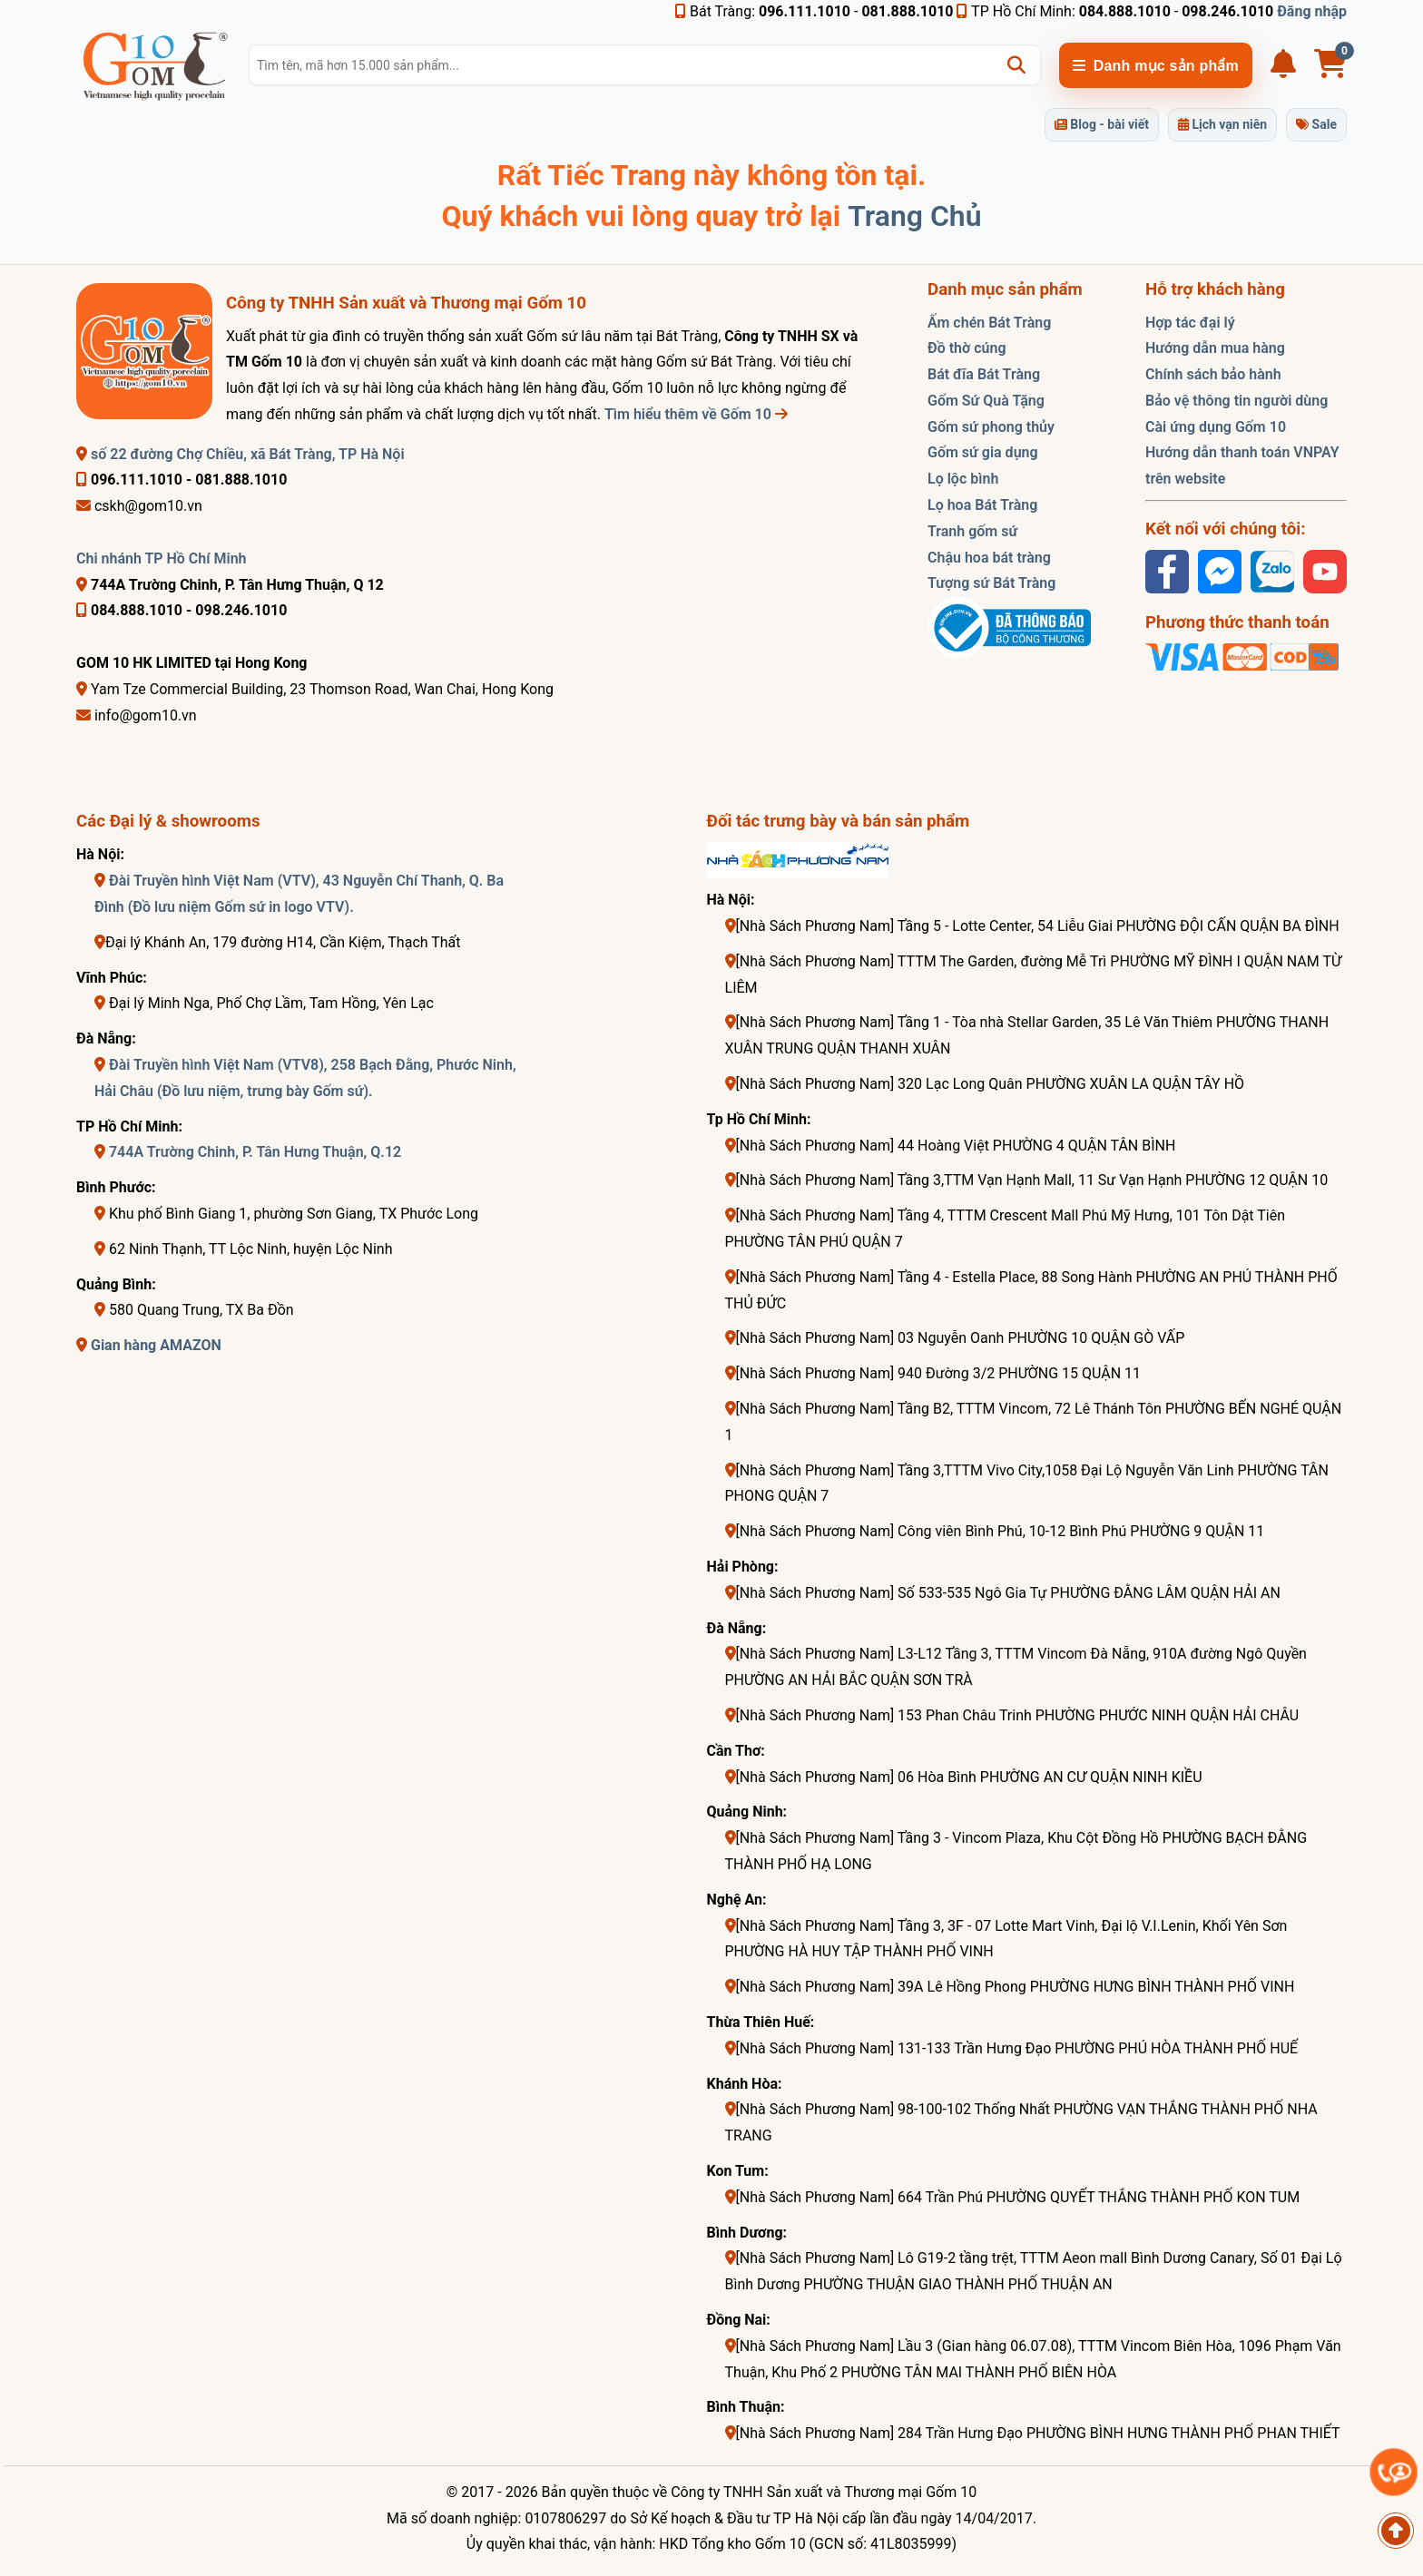 This screenshot has width=1423, height=2576. What do you see at coordinates (1236, 400) in the screenshot?
I see `Bảo vệ thông tin người dùng` at bounding box center [1236, 400].